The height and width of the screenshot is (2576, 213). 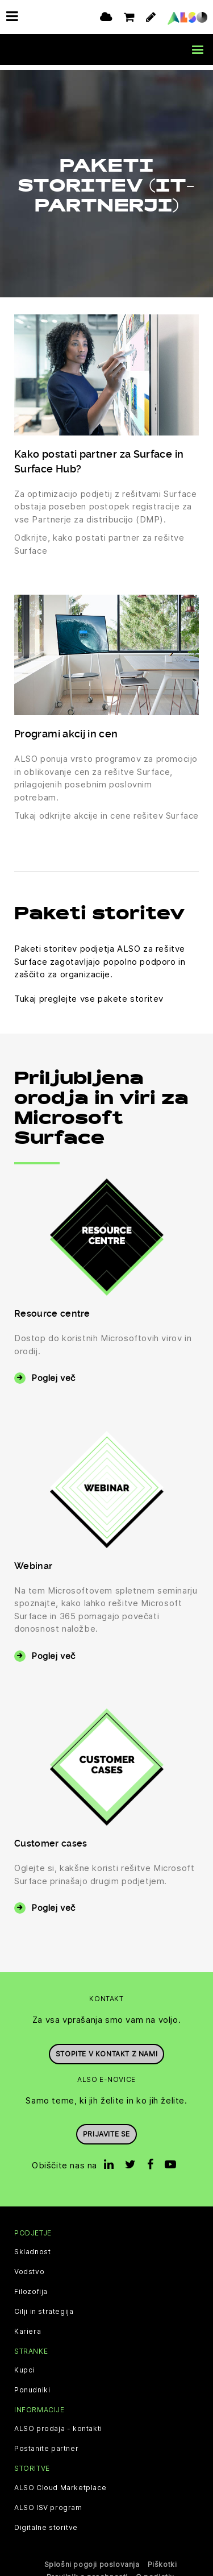 I want to click on Poglej več, so click(x=53, y=1372).